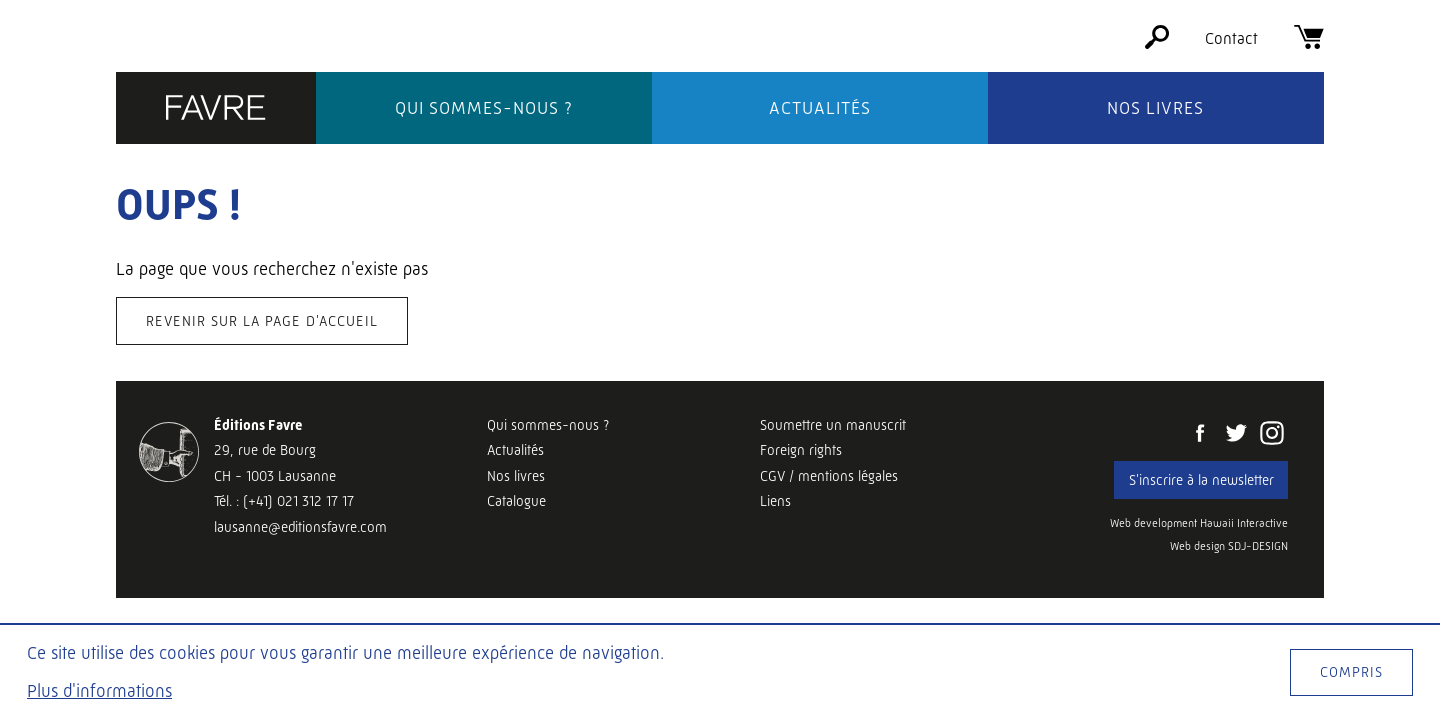 This screenshot has height=720, width=1440. I want to click on [Instagram], so click(1272, 435).